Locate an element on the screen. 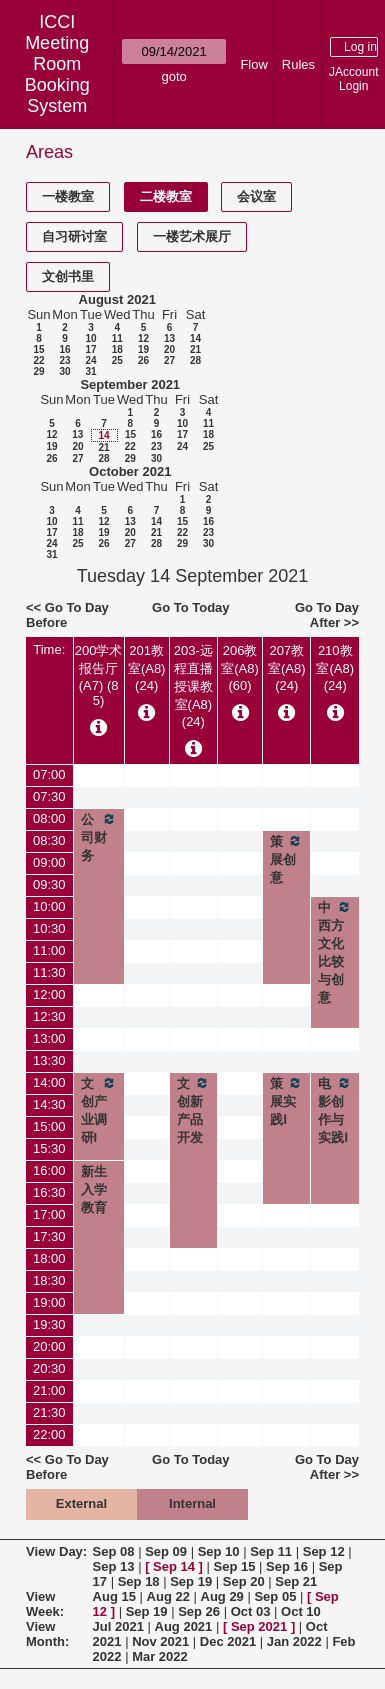  Sep 2021 is located at coordinates (259, 1626).